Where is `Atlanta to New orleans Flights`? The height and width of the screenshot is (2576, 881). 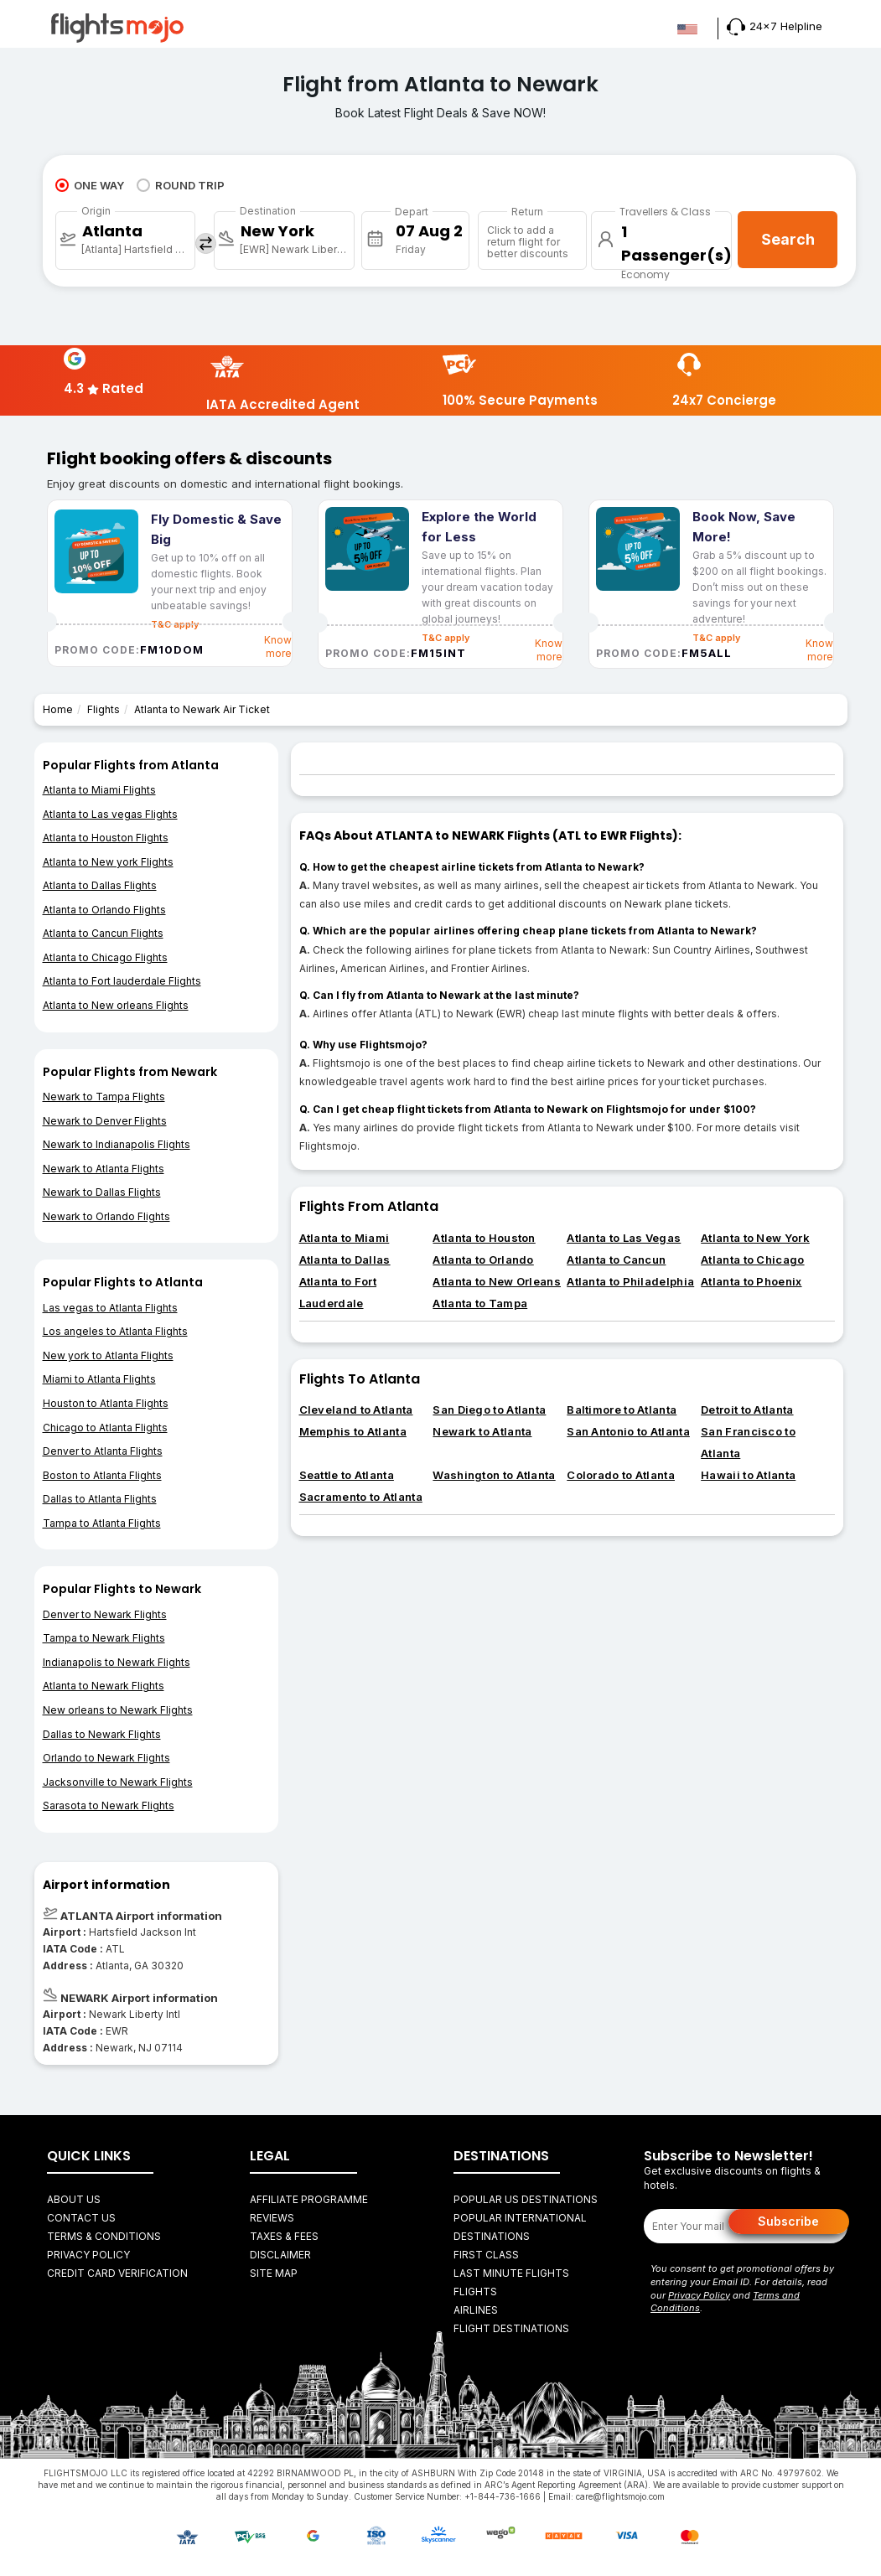
Atlanta to New orleans Flights is located at coordinates (116, 1005).